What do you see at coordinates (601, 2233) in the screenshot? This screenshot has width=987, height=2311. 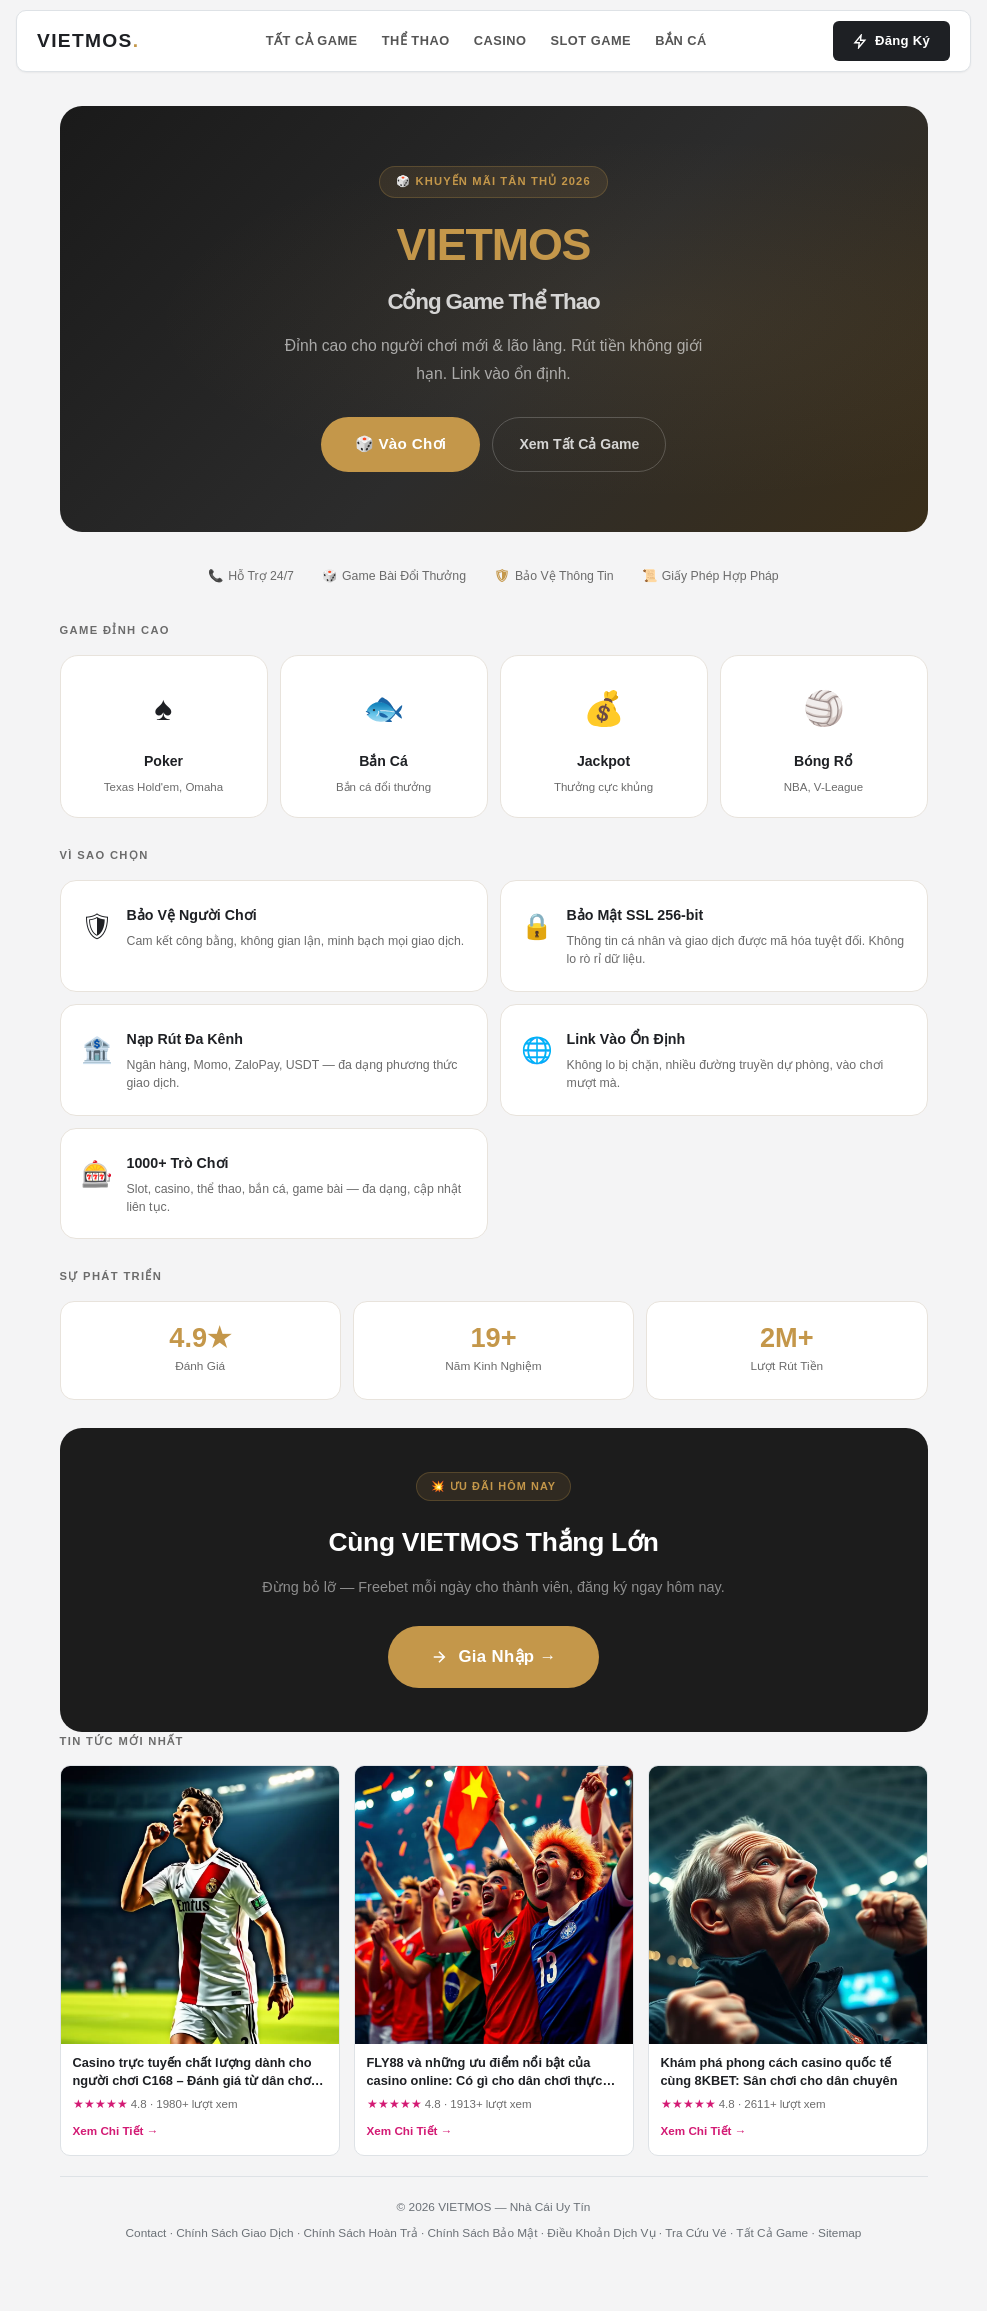 I see `Điều Khoản Dịch Vụ` at bounding box center [601, 2233].